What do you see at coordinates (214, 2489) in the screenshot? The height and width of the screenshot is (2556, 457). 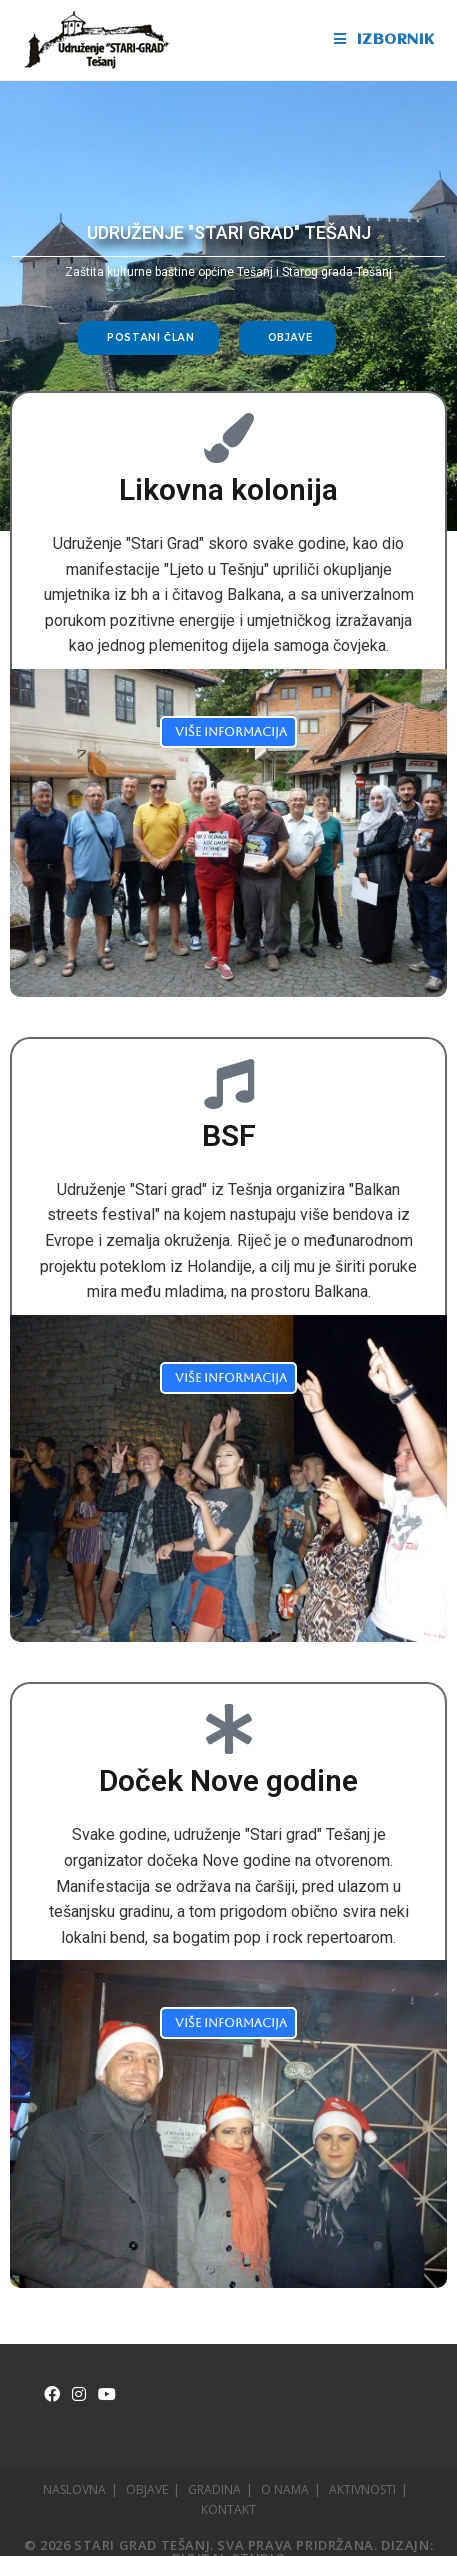 I see `GRADINA` at bounding box center [214, 2489].